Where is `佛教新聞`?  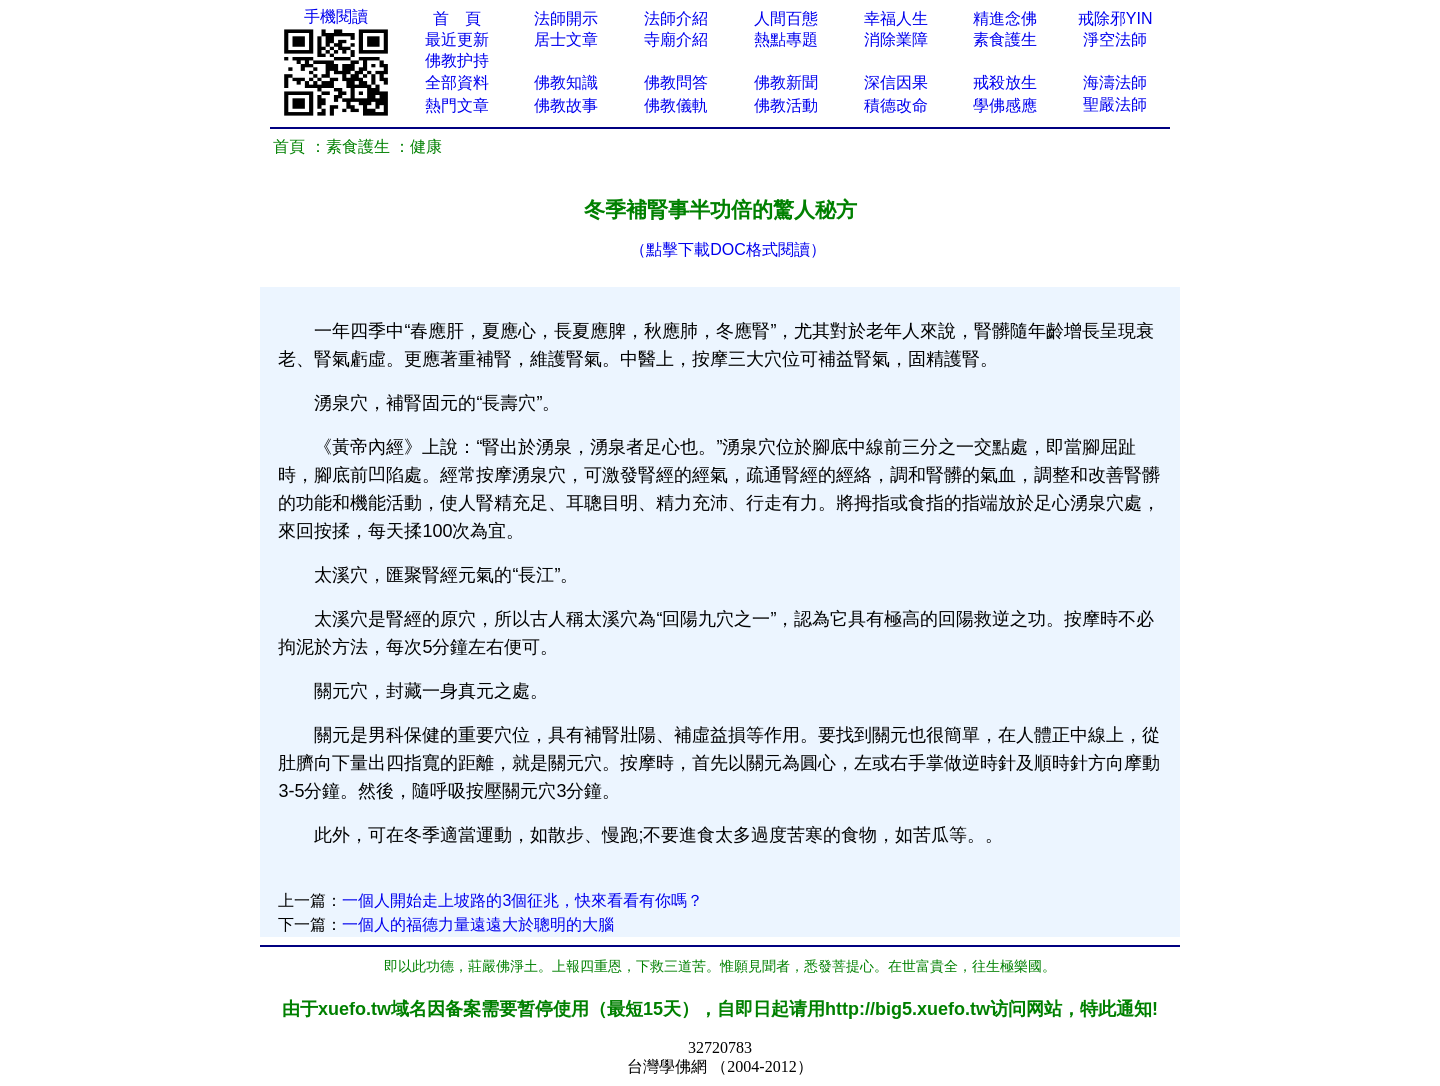 佛教新聞 is located at coordinates (786, 82).